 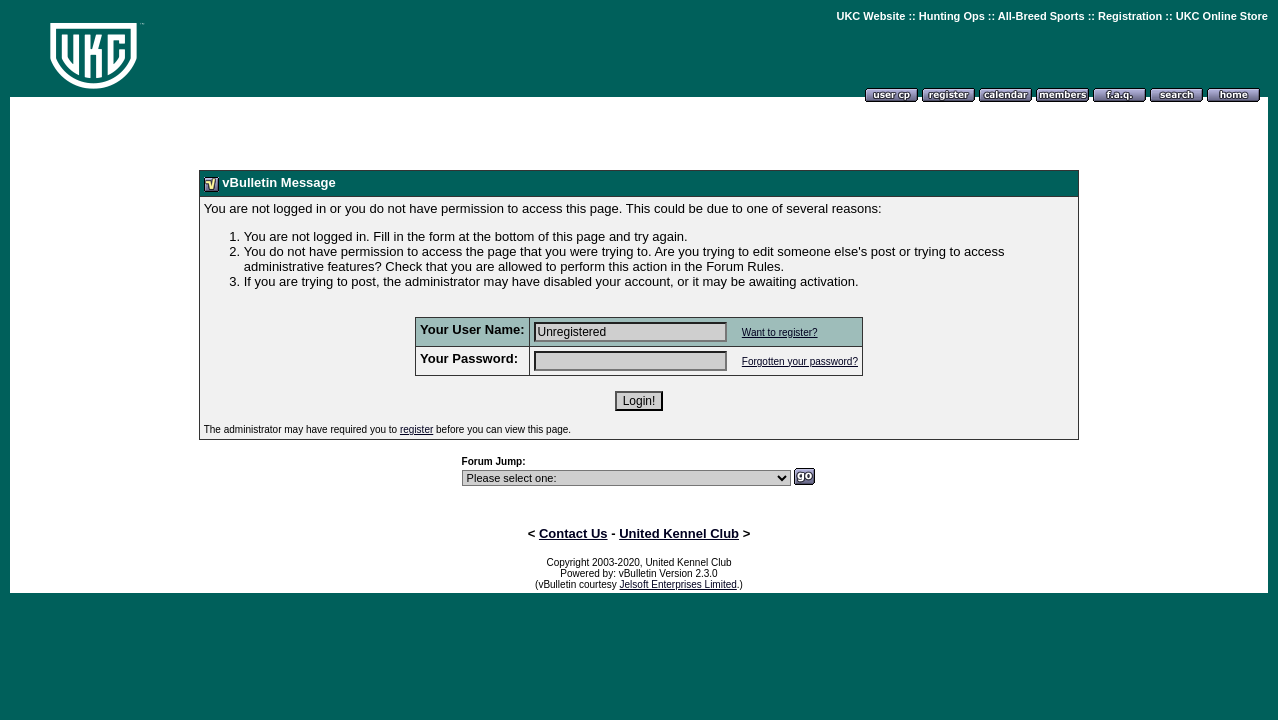 I want to click on Want to register?, so click(x=780, y=332).